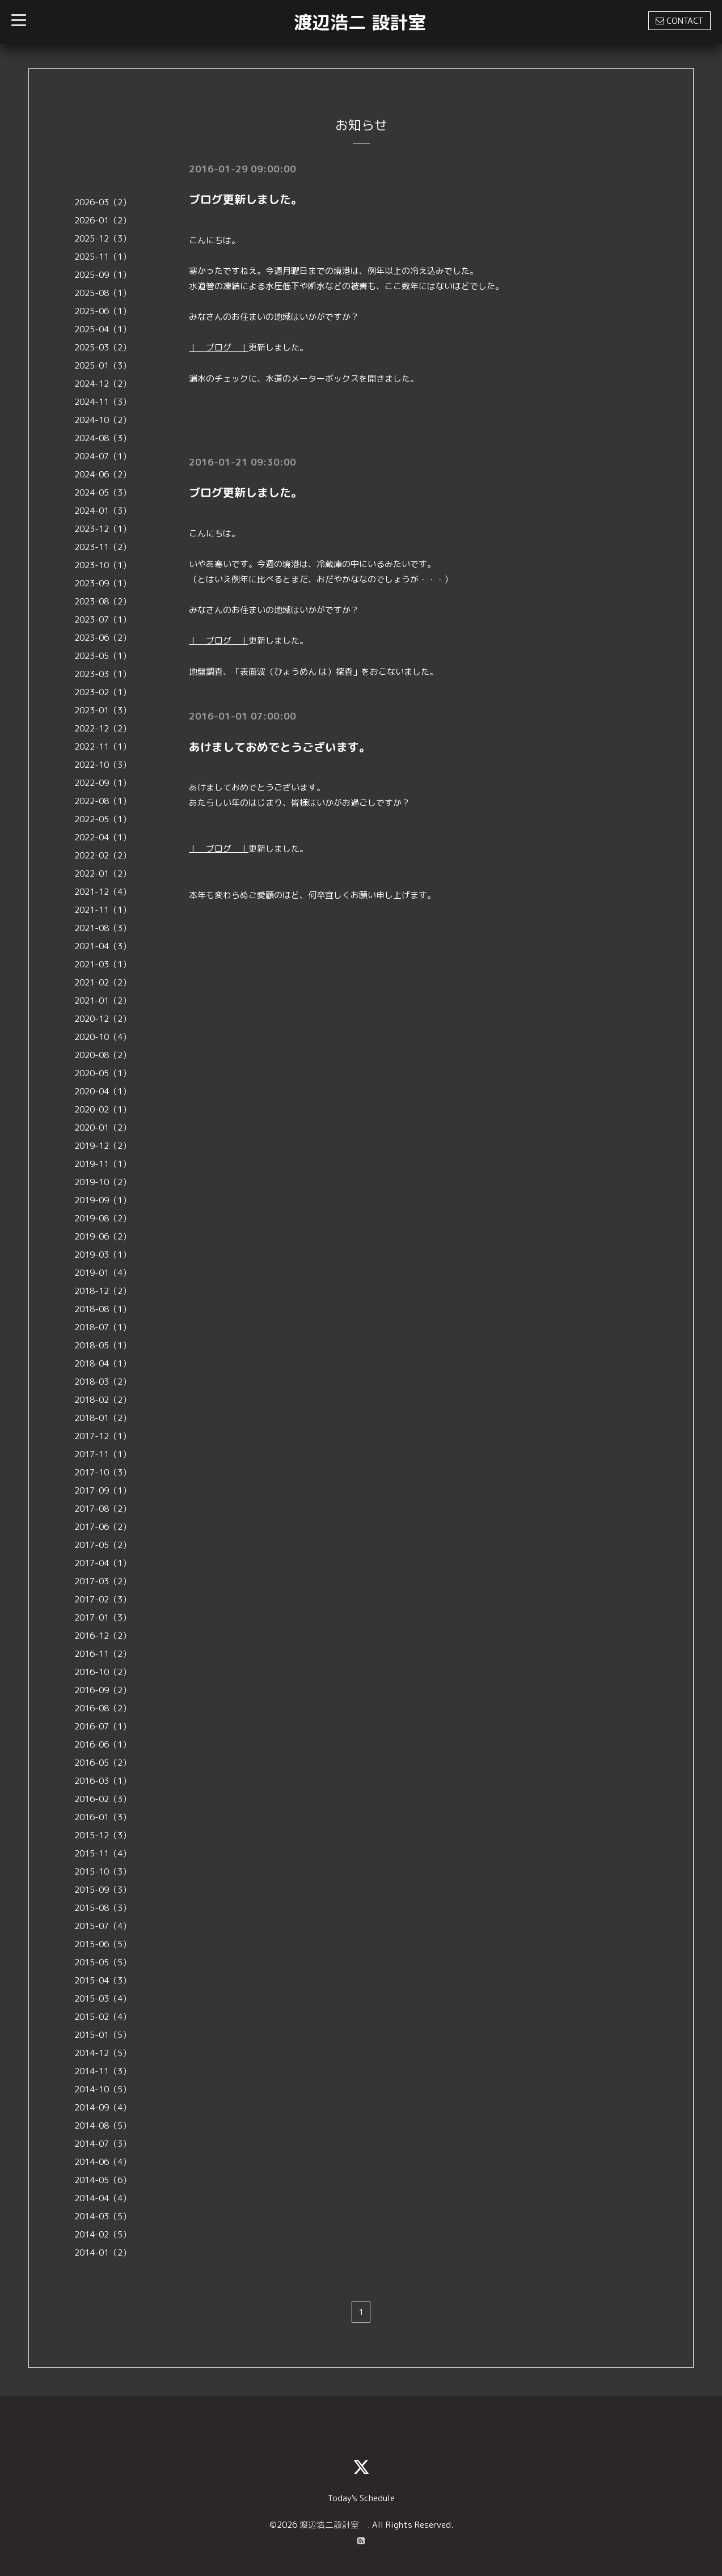 The width and height of the screenshot is (722, 2576). What do you see at coordinates (218, 347) in the screenshot?
I see `｜ ブログ ｜` at bounding box center [218, 347].